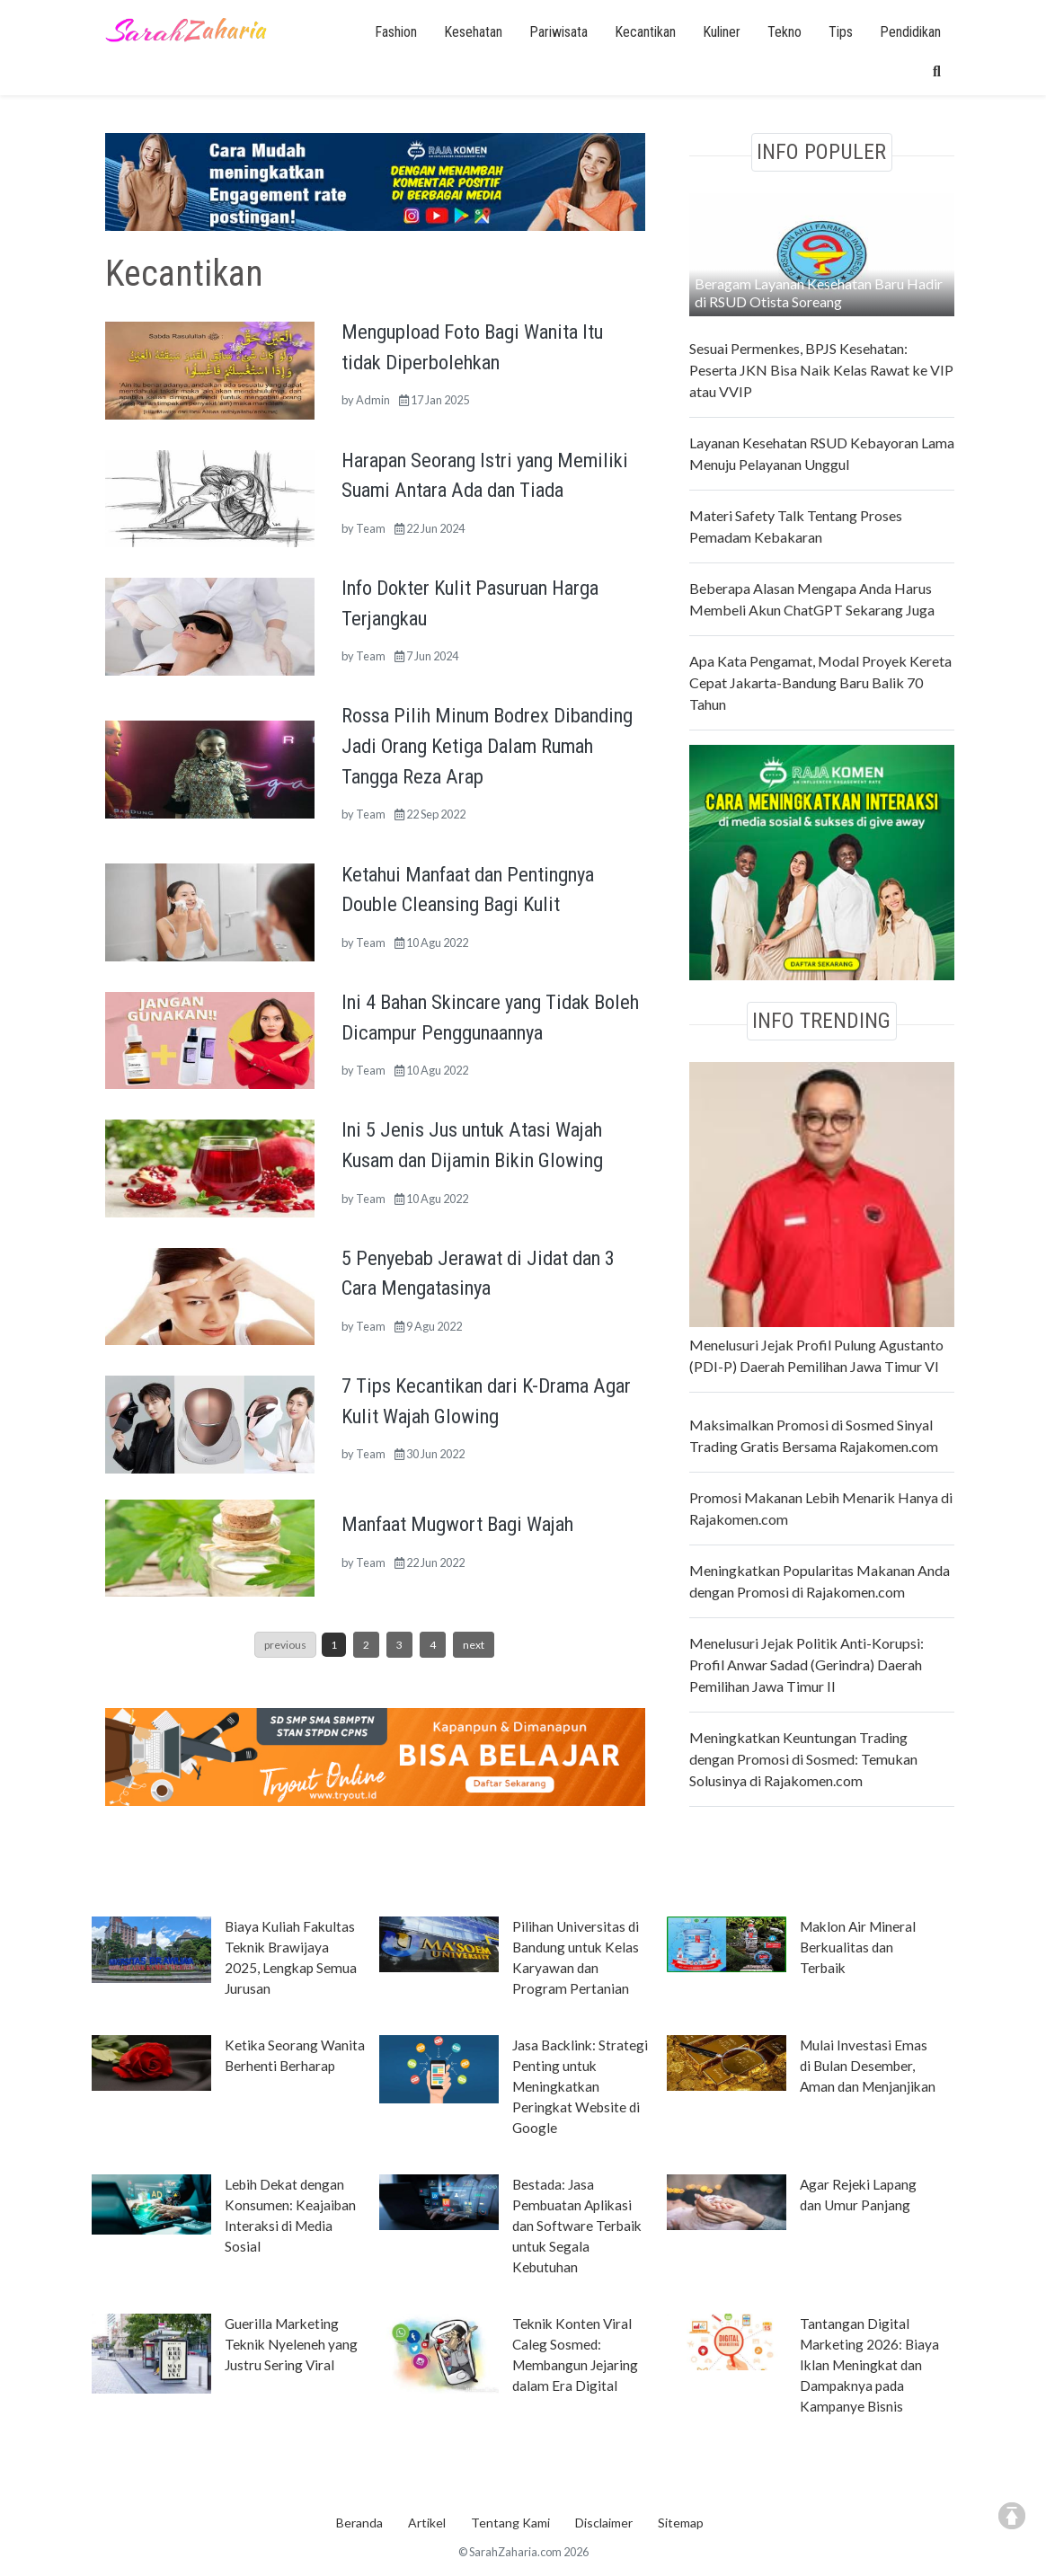 The image size is (1046, 2576). What do you see at coordinates (867, 2065) in the screenshot?
I see `Mulai Investasi Emas di Bulan Desember, Aman dan Menjanjikan` at bounding box center [867, 2065].